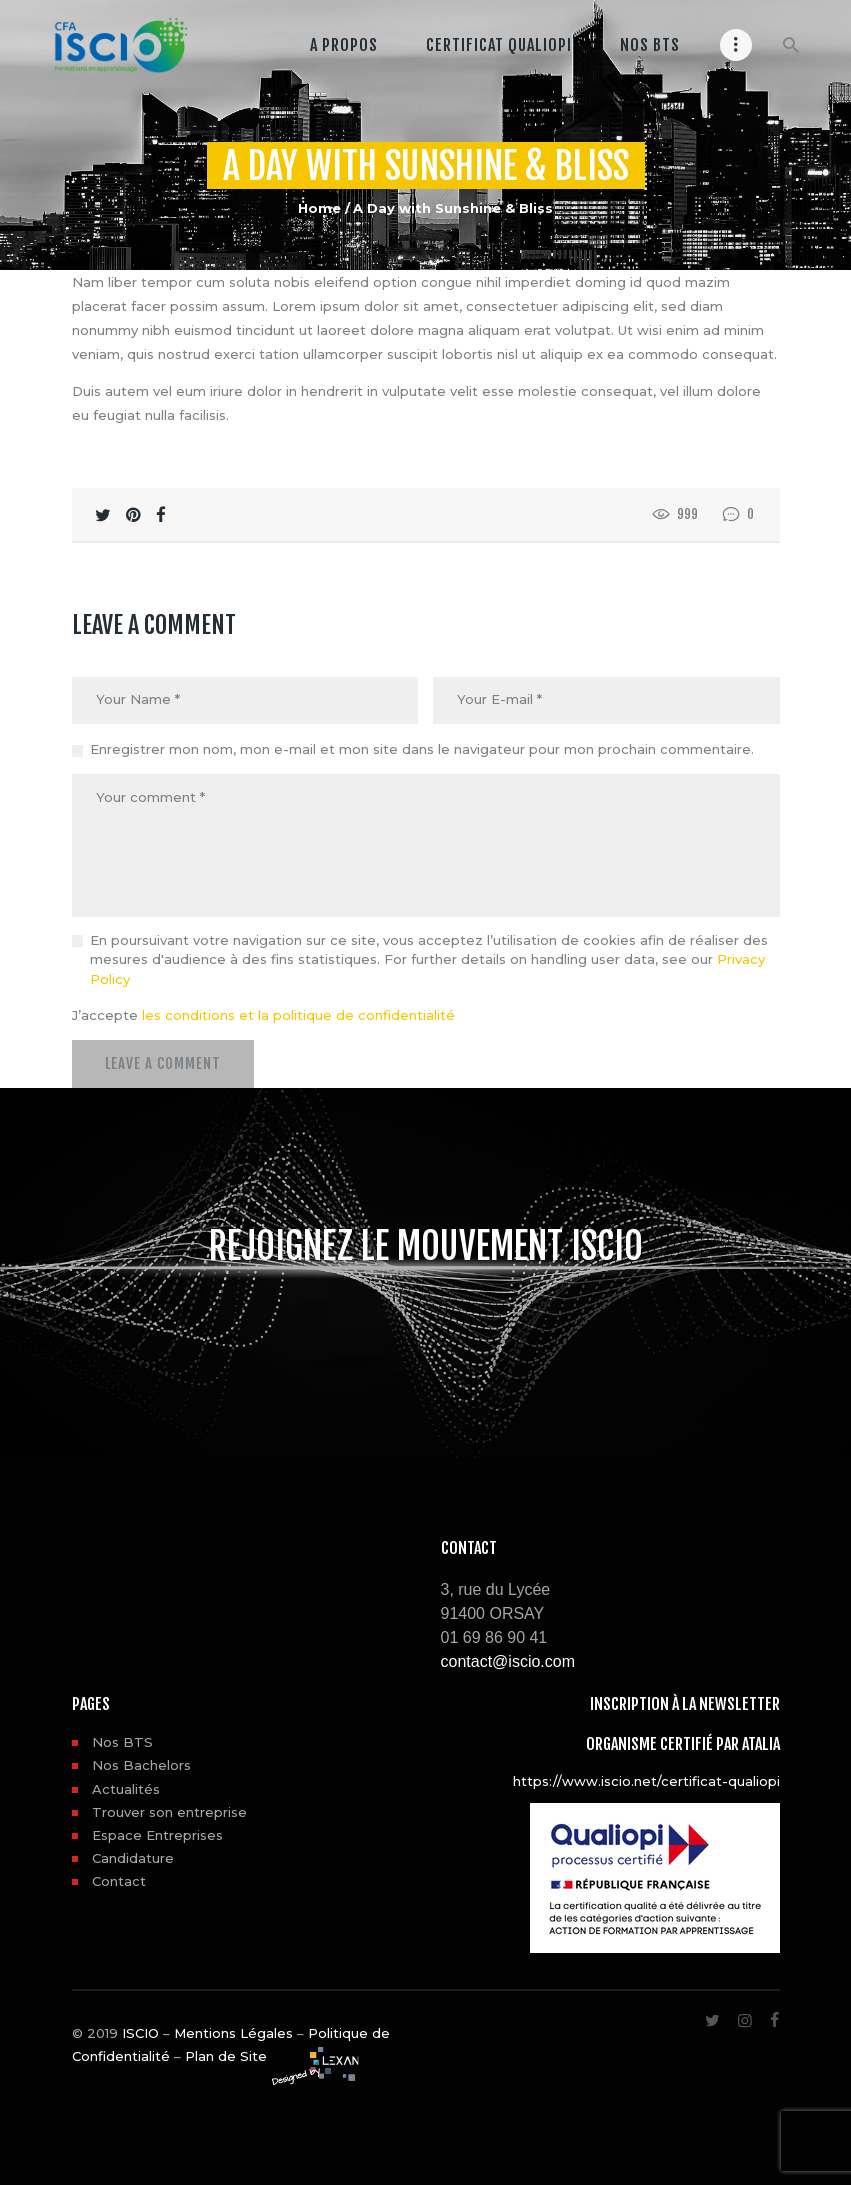  I want to click on Nos BTS, so click(122, 1741).